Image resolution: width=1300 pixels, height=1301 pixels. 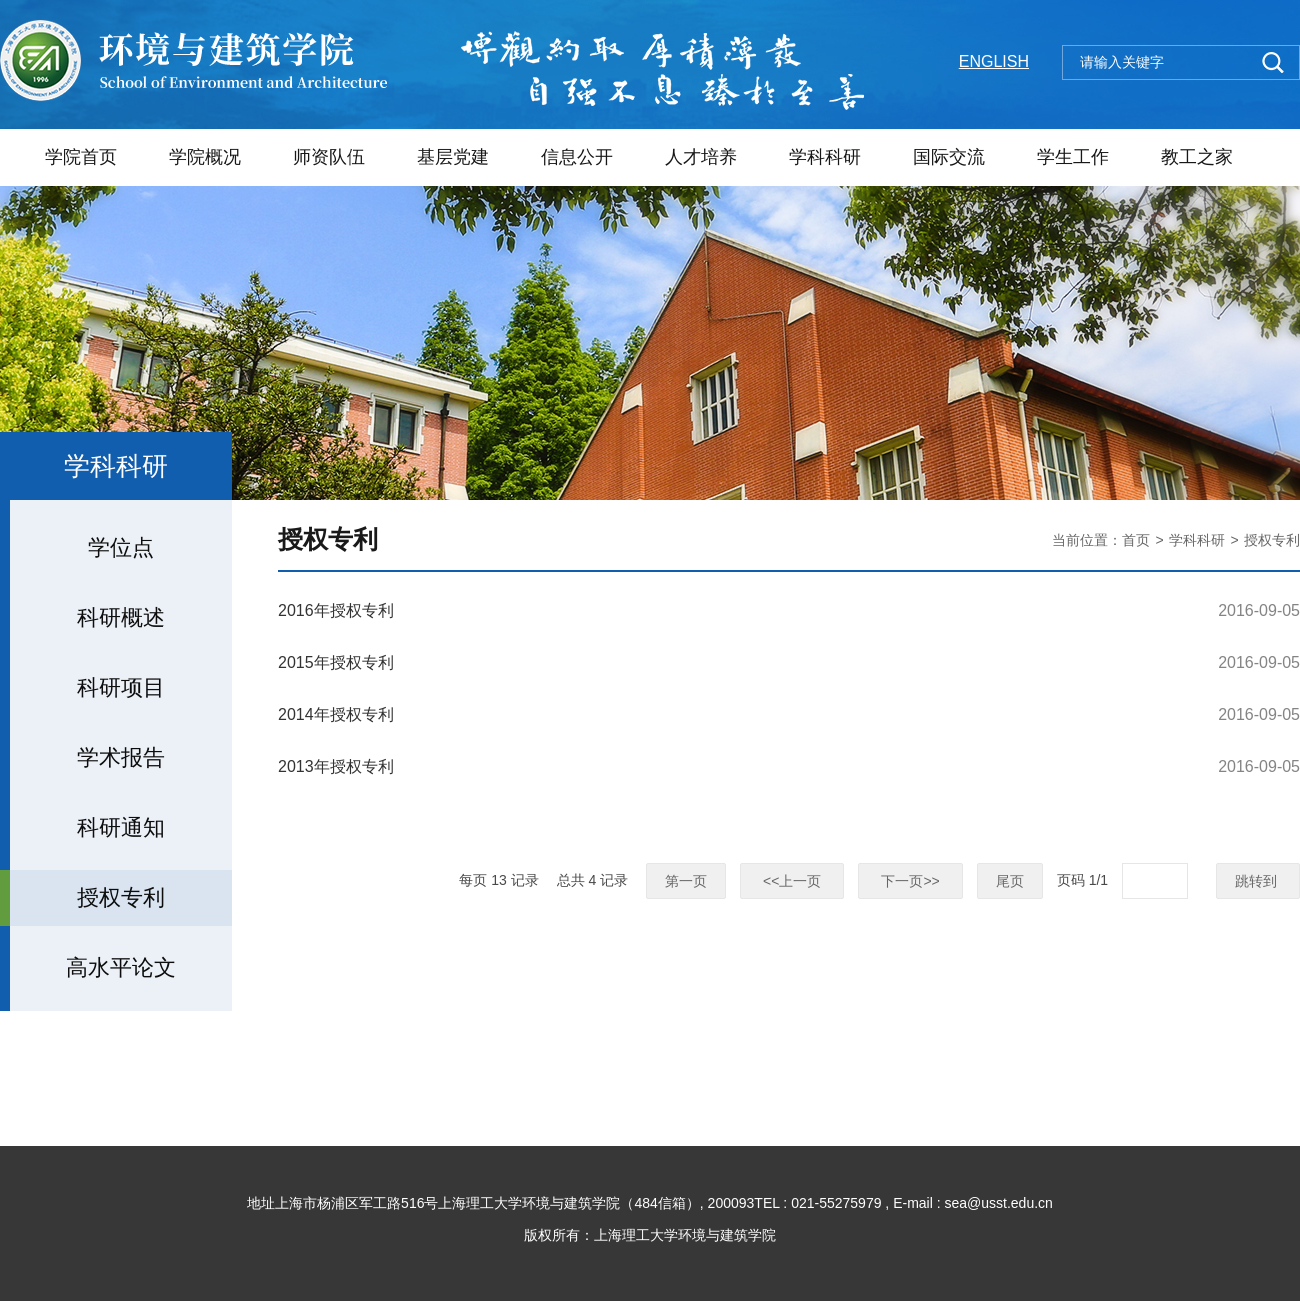 What do you see at coordinates (81, 157) in the screenshot?
I see `学院首页` at bounding box center [81, 157].